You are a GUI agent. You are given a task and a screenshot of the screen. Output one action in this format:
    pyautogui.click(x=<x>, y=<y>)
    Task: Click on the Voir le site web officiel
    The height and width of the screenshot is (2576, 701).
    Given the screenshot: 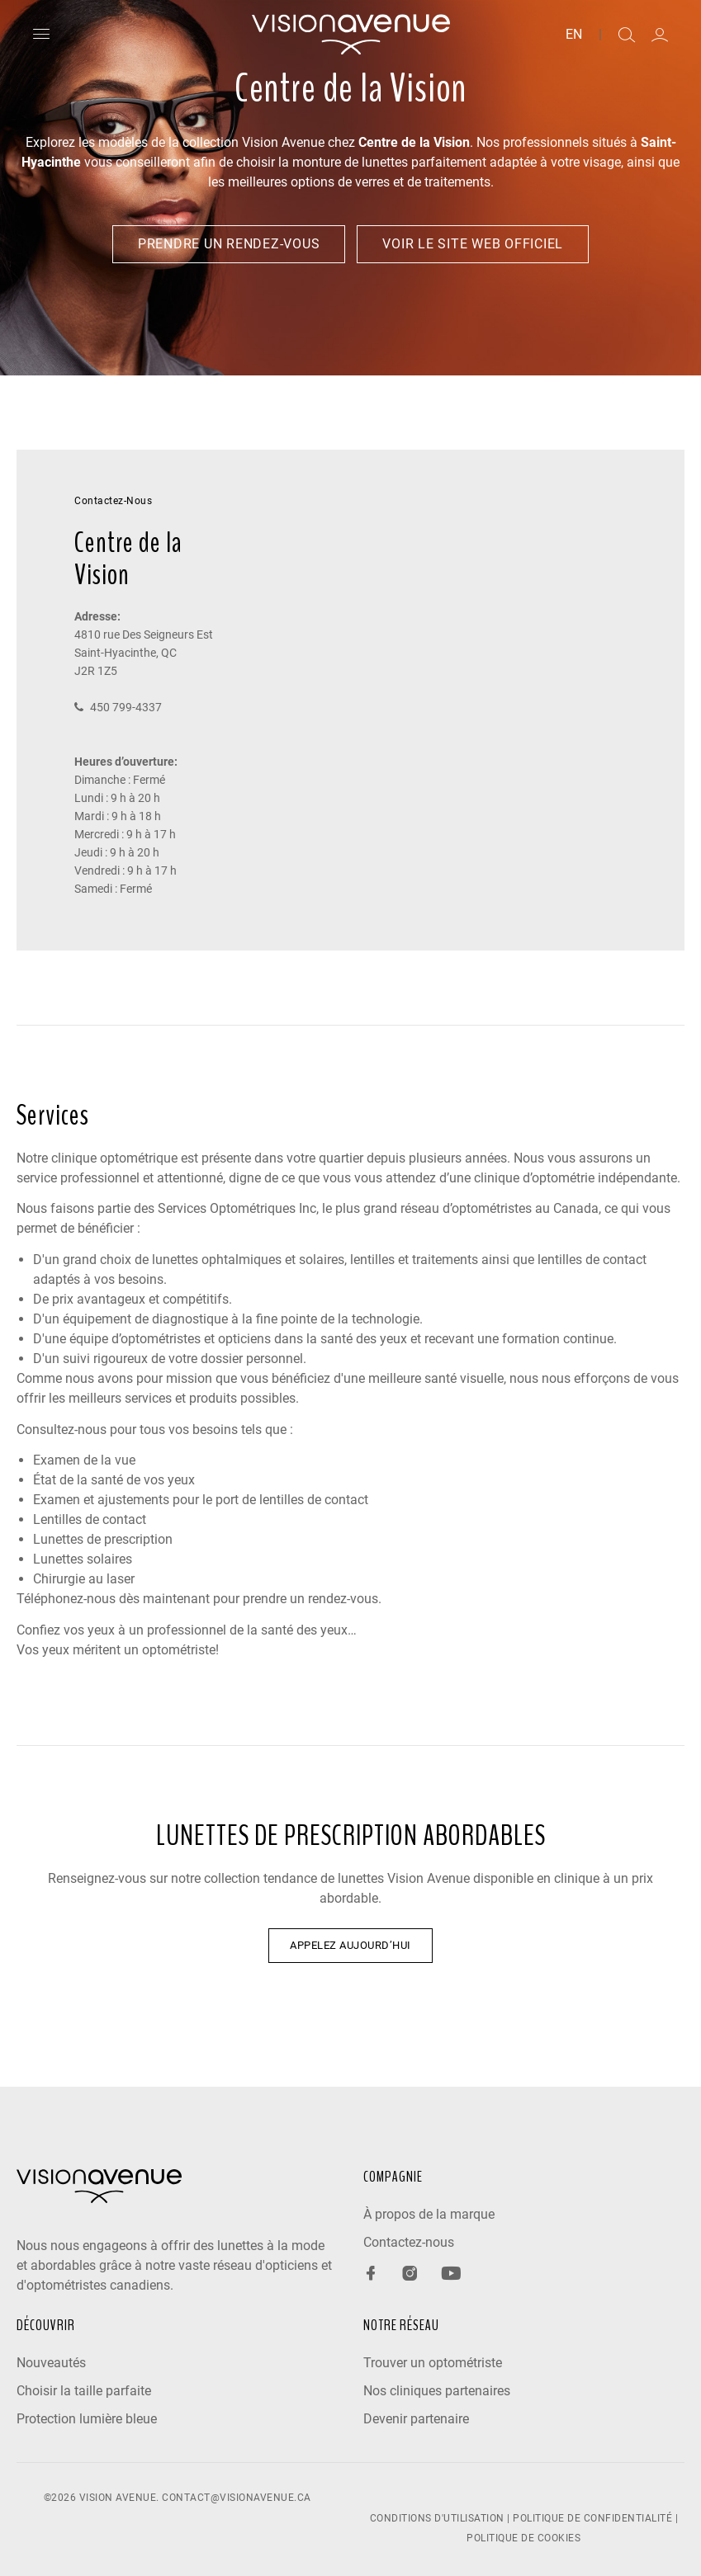 What is the action you would take?
    pyautogui.click(x=472, y=244)
    